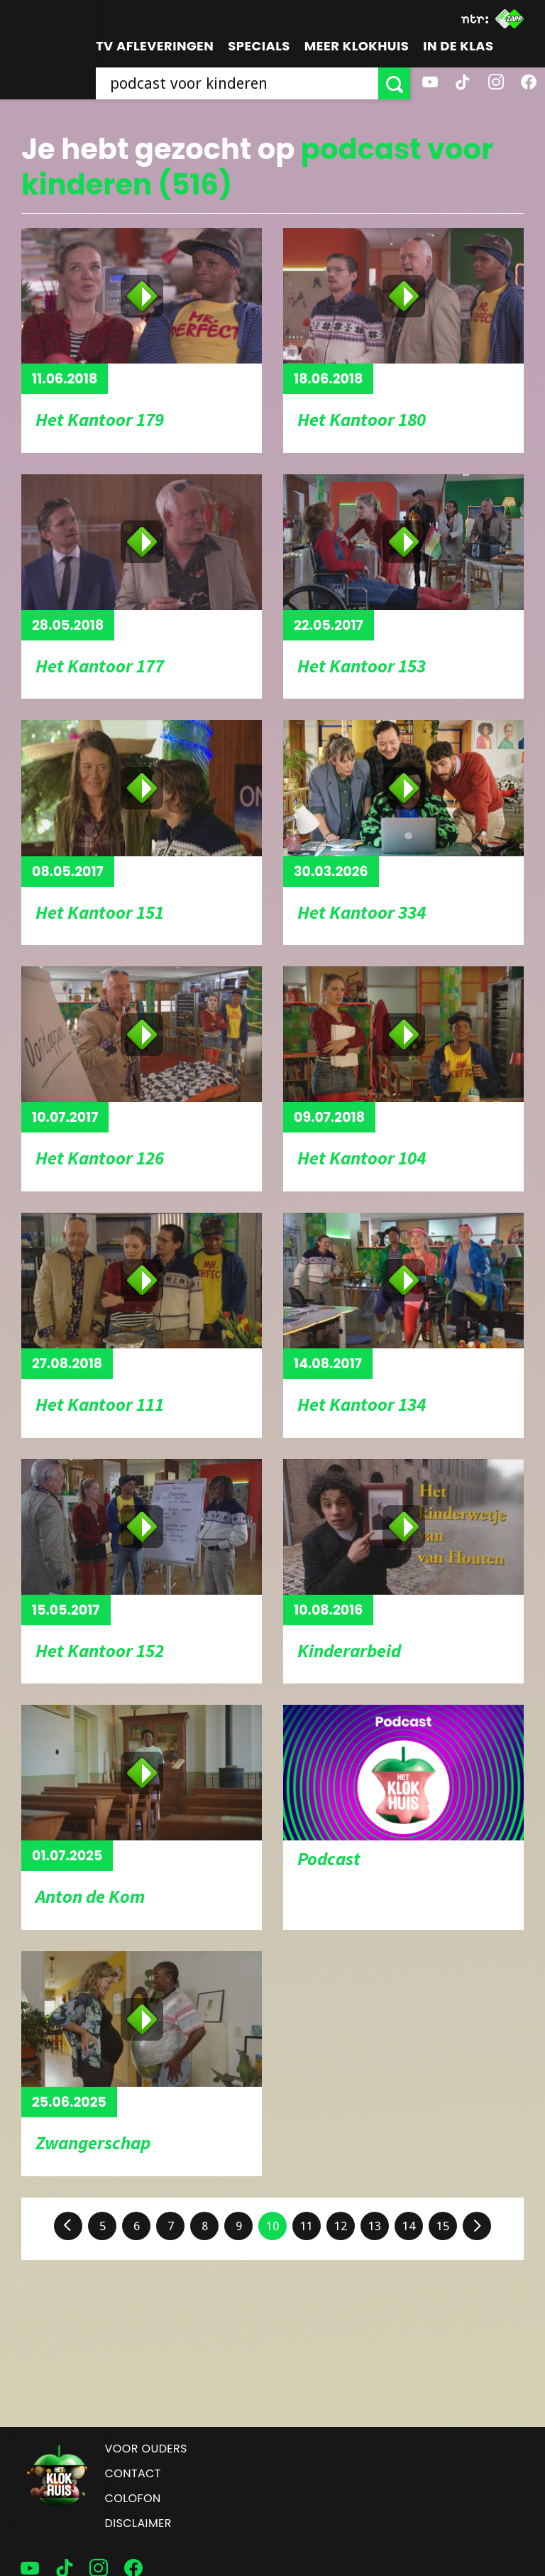 The height and width of the screenshot is (2576, 545). Describe the element at coordinates (146, 2448) in the screenshot. I see `Voor ouders` at that location.